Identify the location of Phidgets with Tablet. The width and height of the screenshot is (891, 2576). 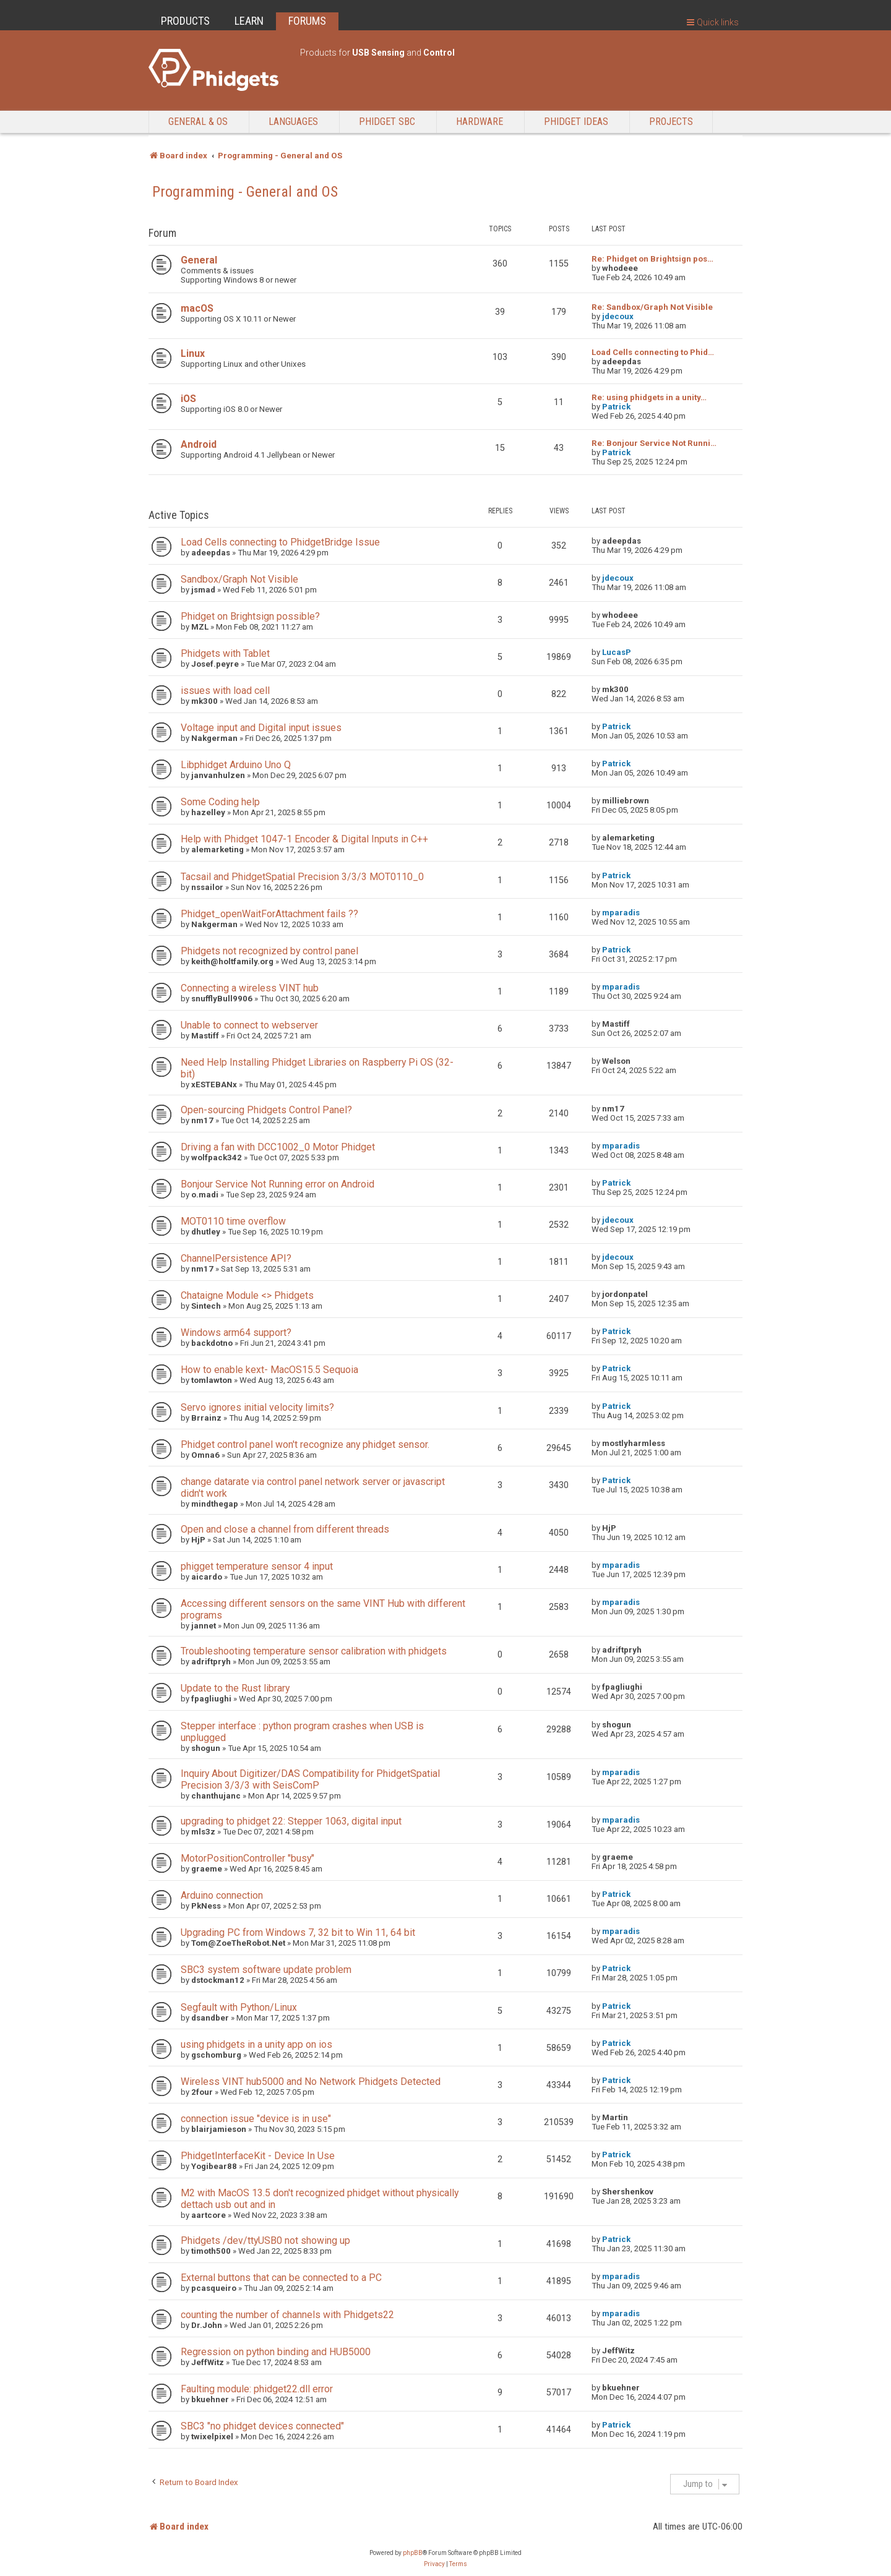
(225, 653).